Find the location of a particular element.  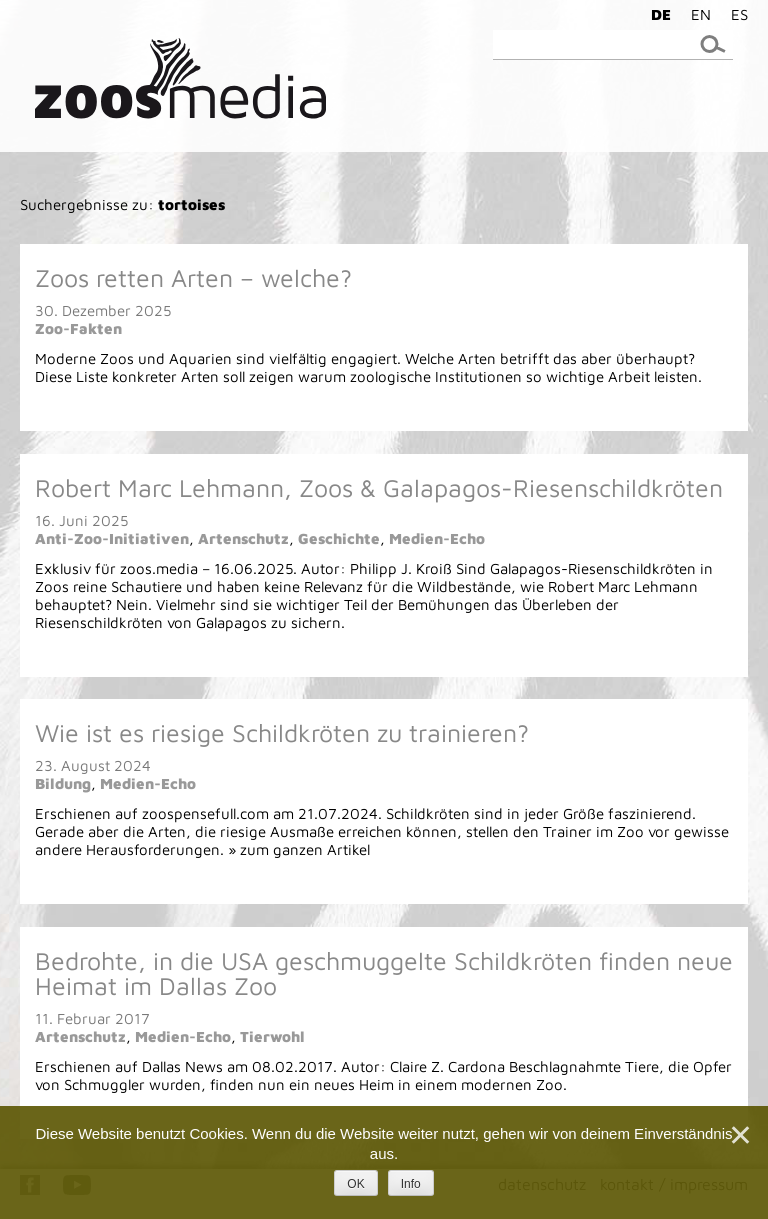

Robert Marc Lehmann, Zoos & Galapagos-Riesenschildkröten is located at coordinates (379, 487).